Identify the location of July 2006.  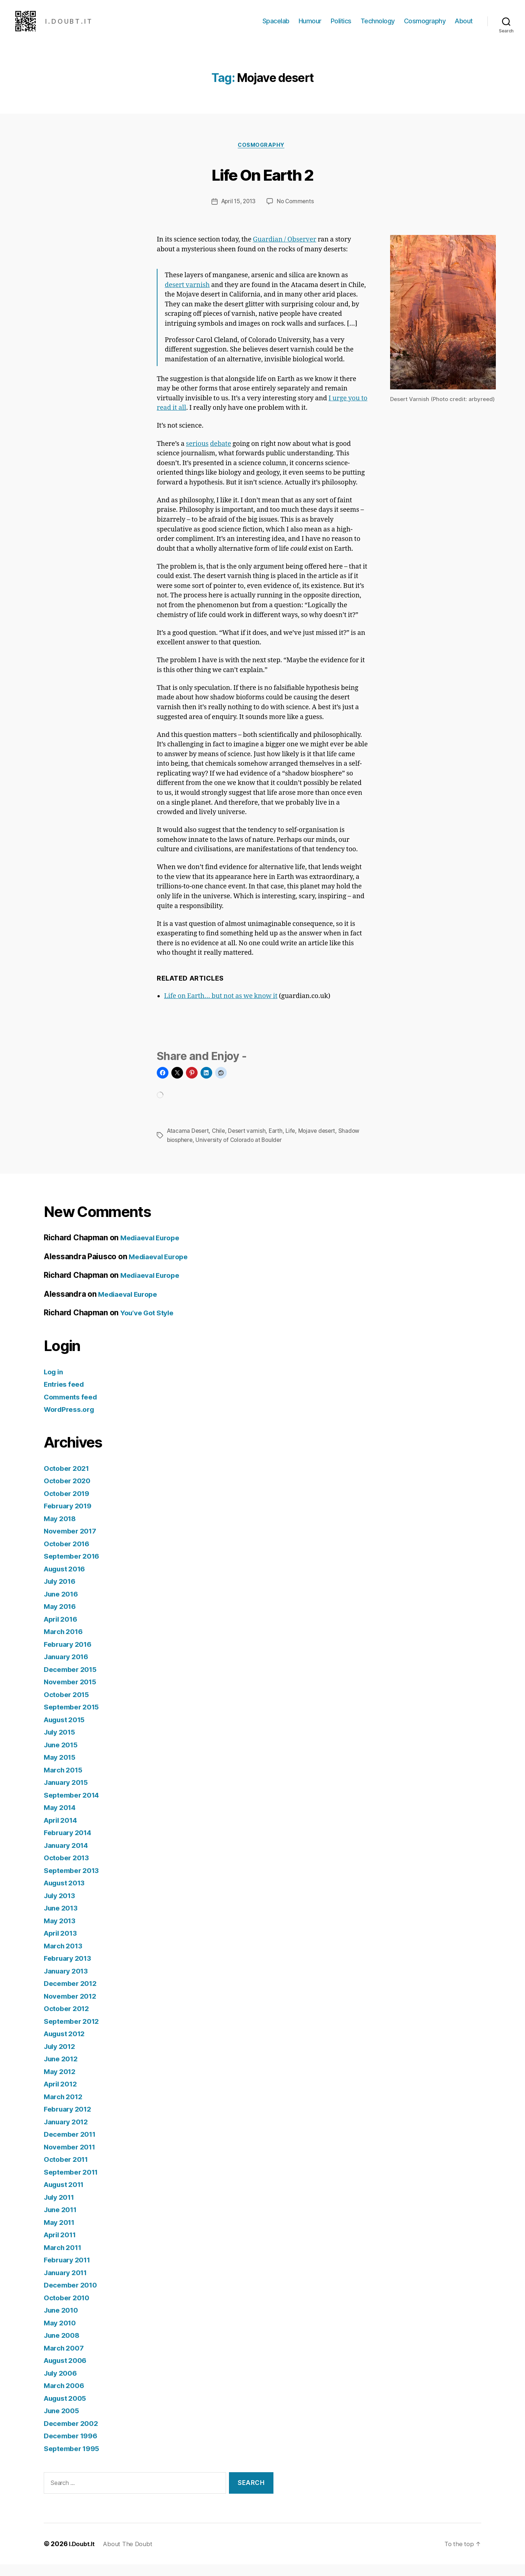
(62, 2384).